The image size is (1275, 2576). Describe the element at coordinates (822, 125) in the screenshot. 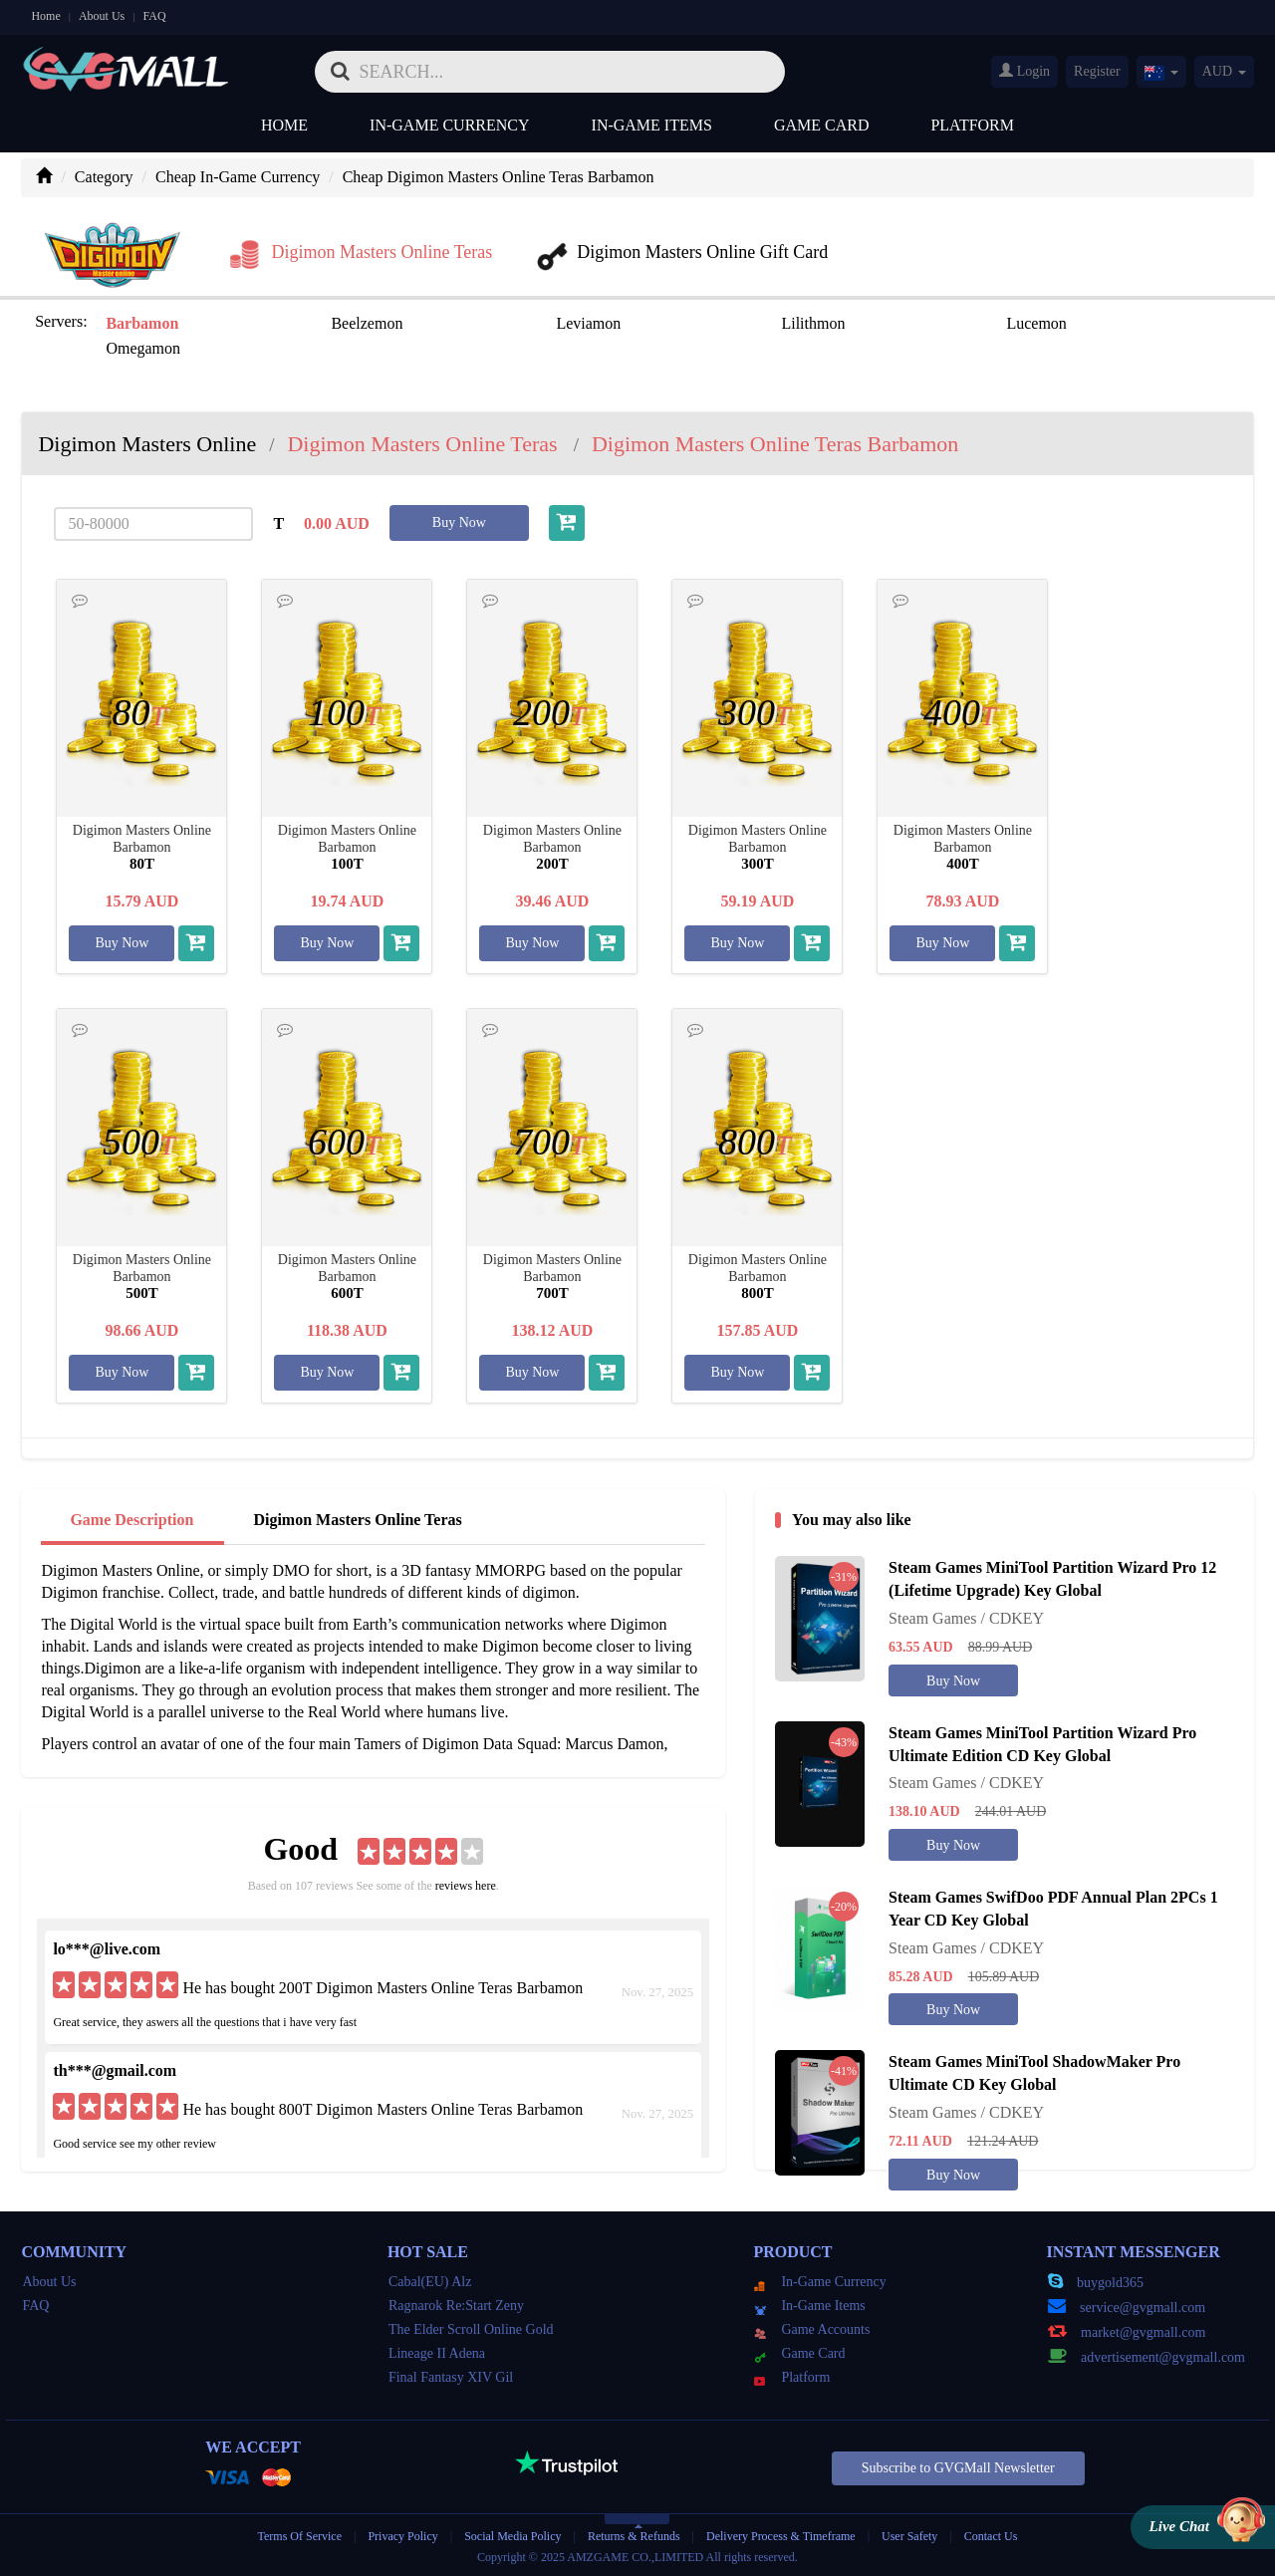

I see `Game Card` at that location.